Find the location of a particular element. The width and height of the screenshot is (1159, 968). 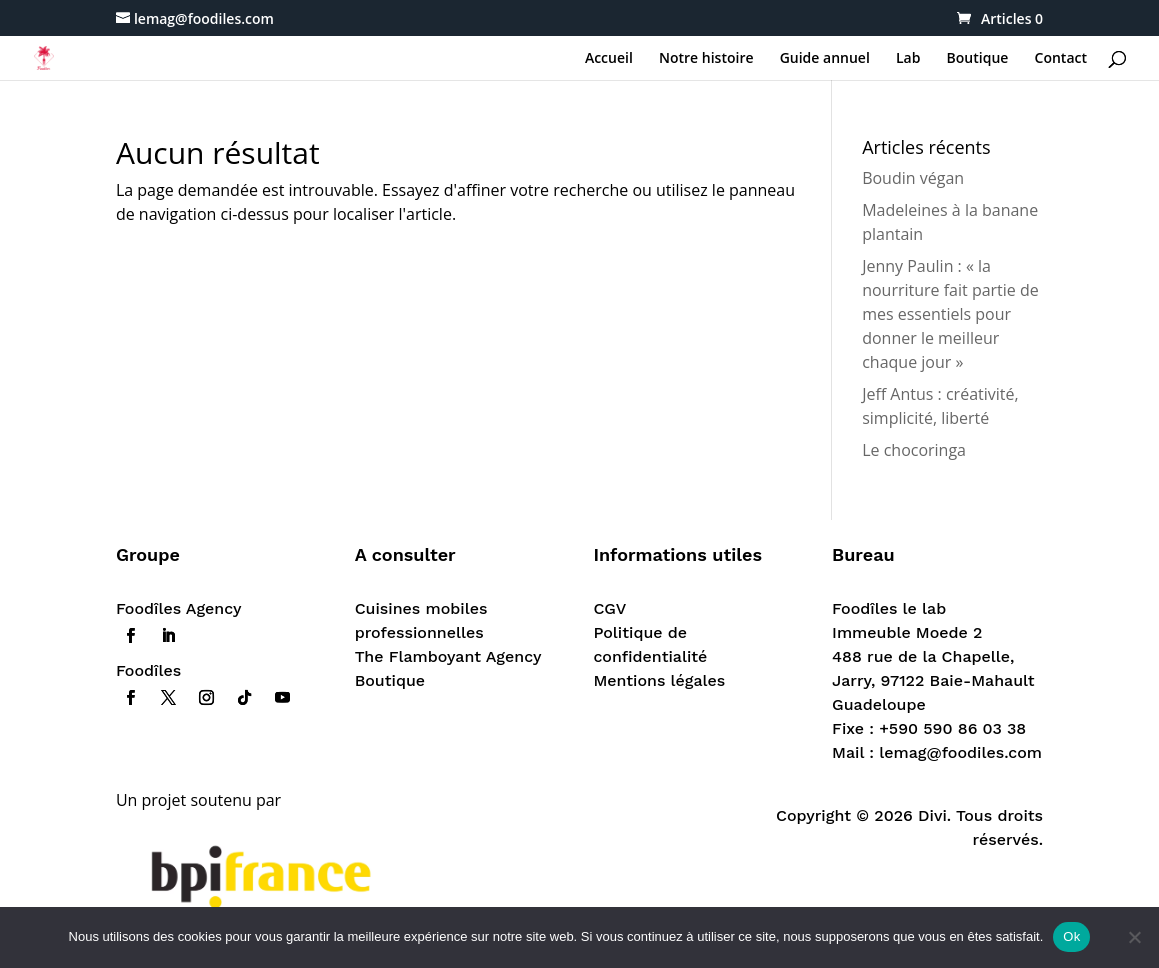

Accueil is located at coordinates (609, 59).